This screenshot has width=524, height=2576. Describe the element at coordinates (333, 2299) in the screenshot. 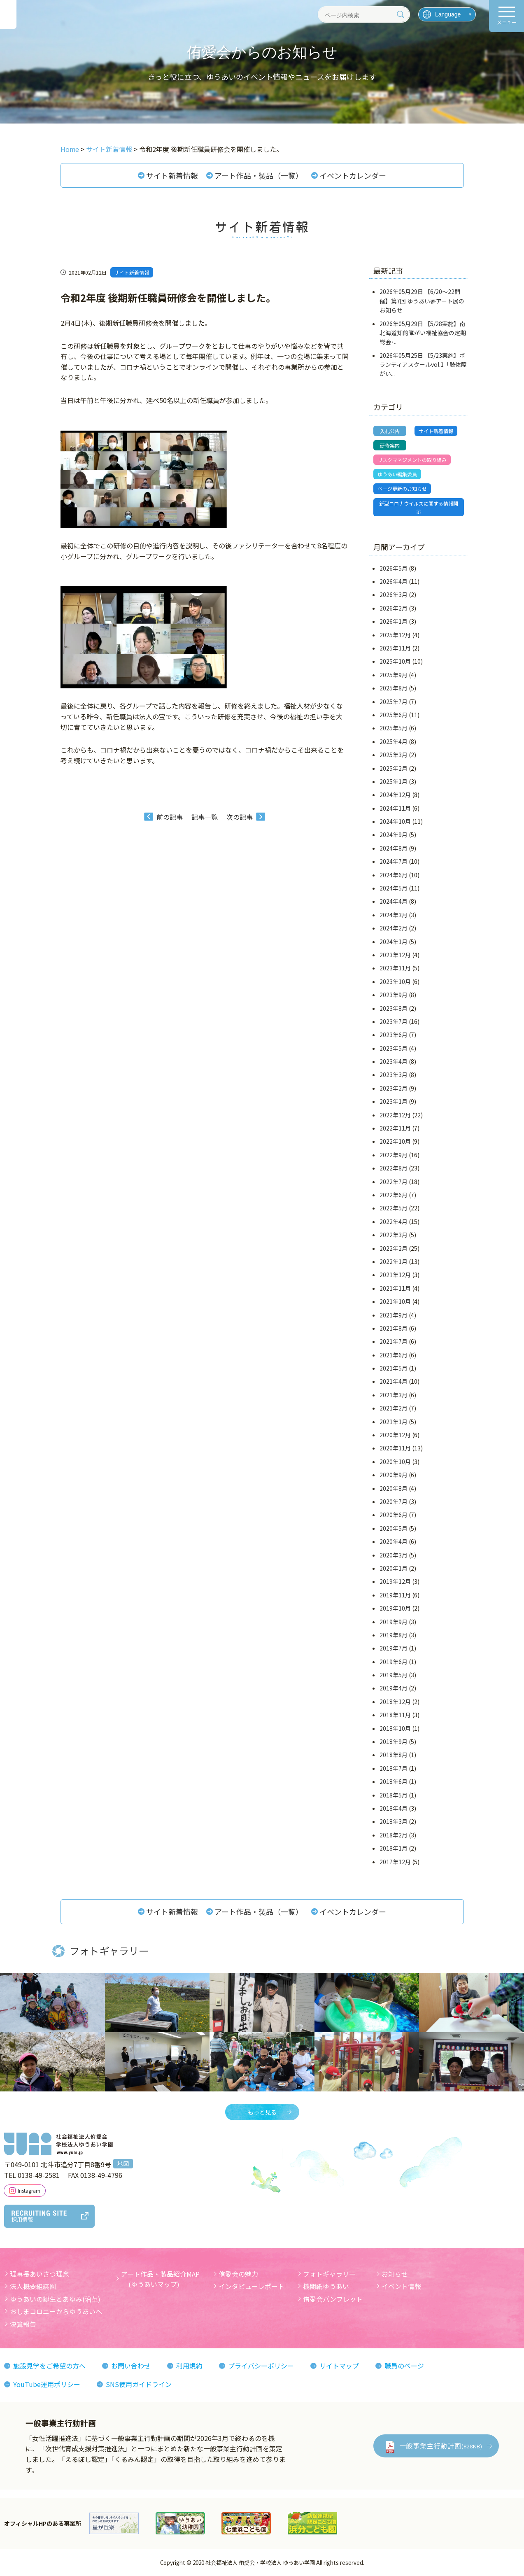

I see `侑愛会パンフレット` at that location.